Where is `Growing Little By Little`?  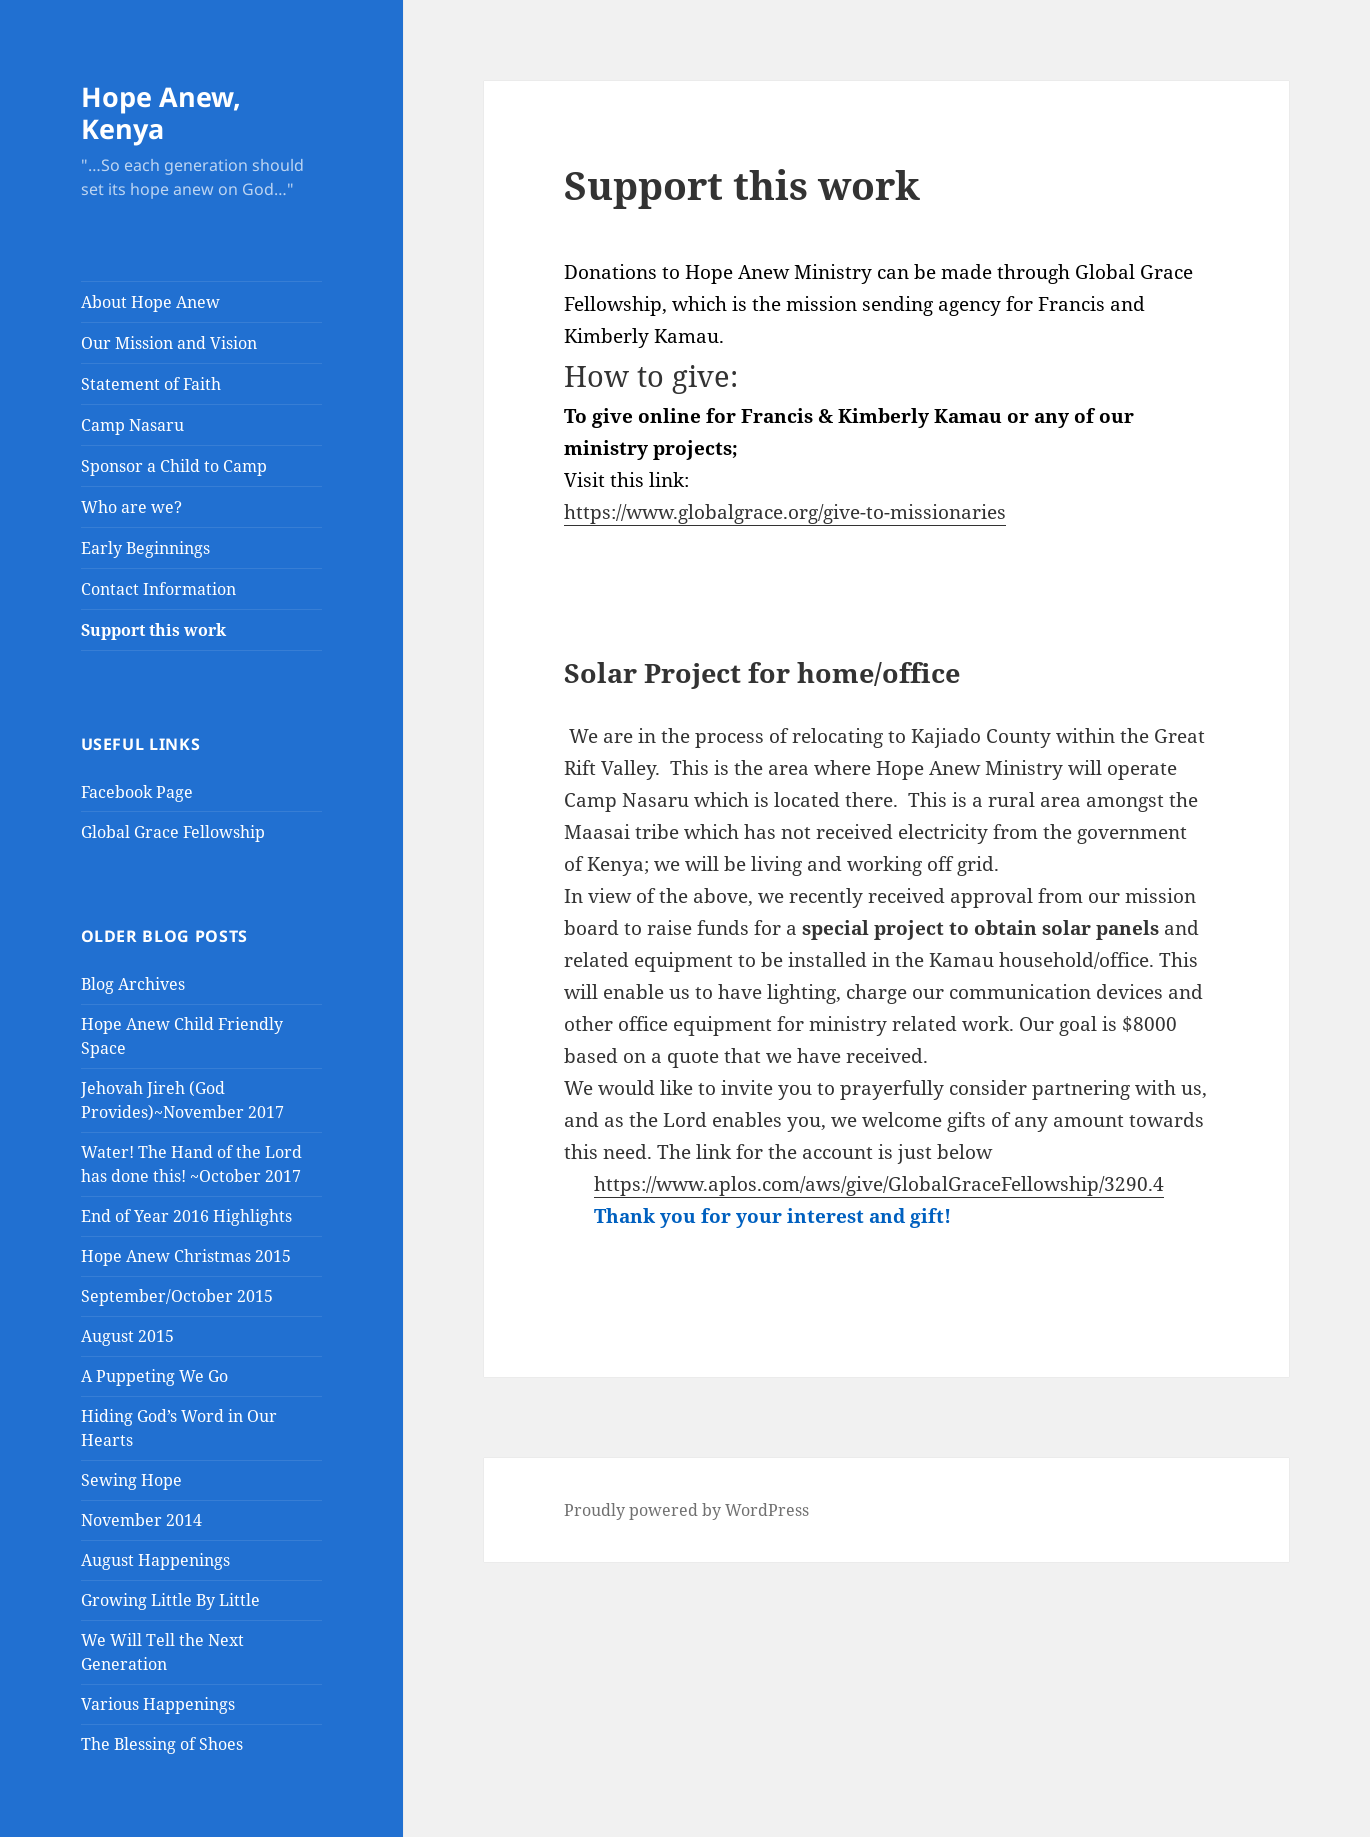
Growing Little By Little is located at coordinates (170, 1600).